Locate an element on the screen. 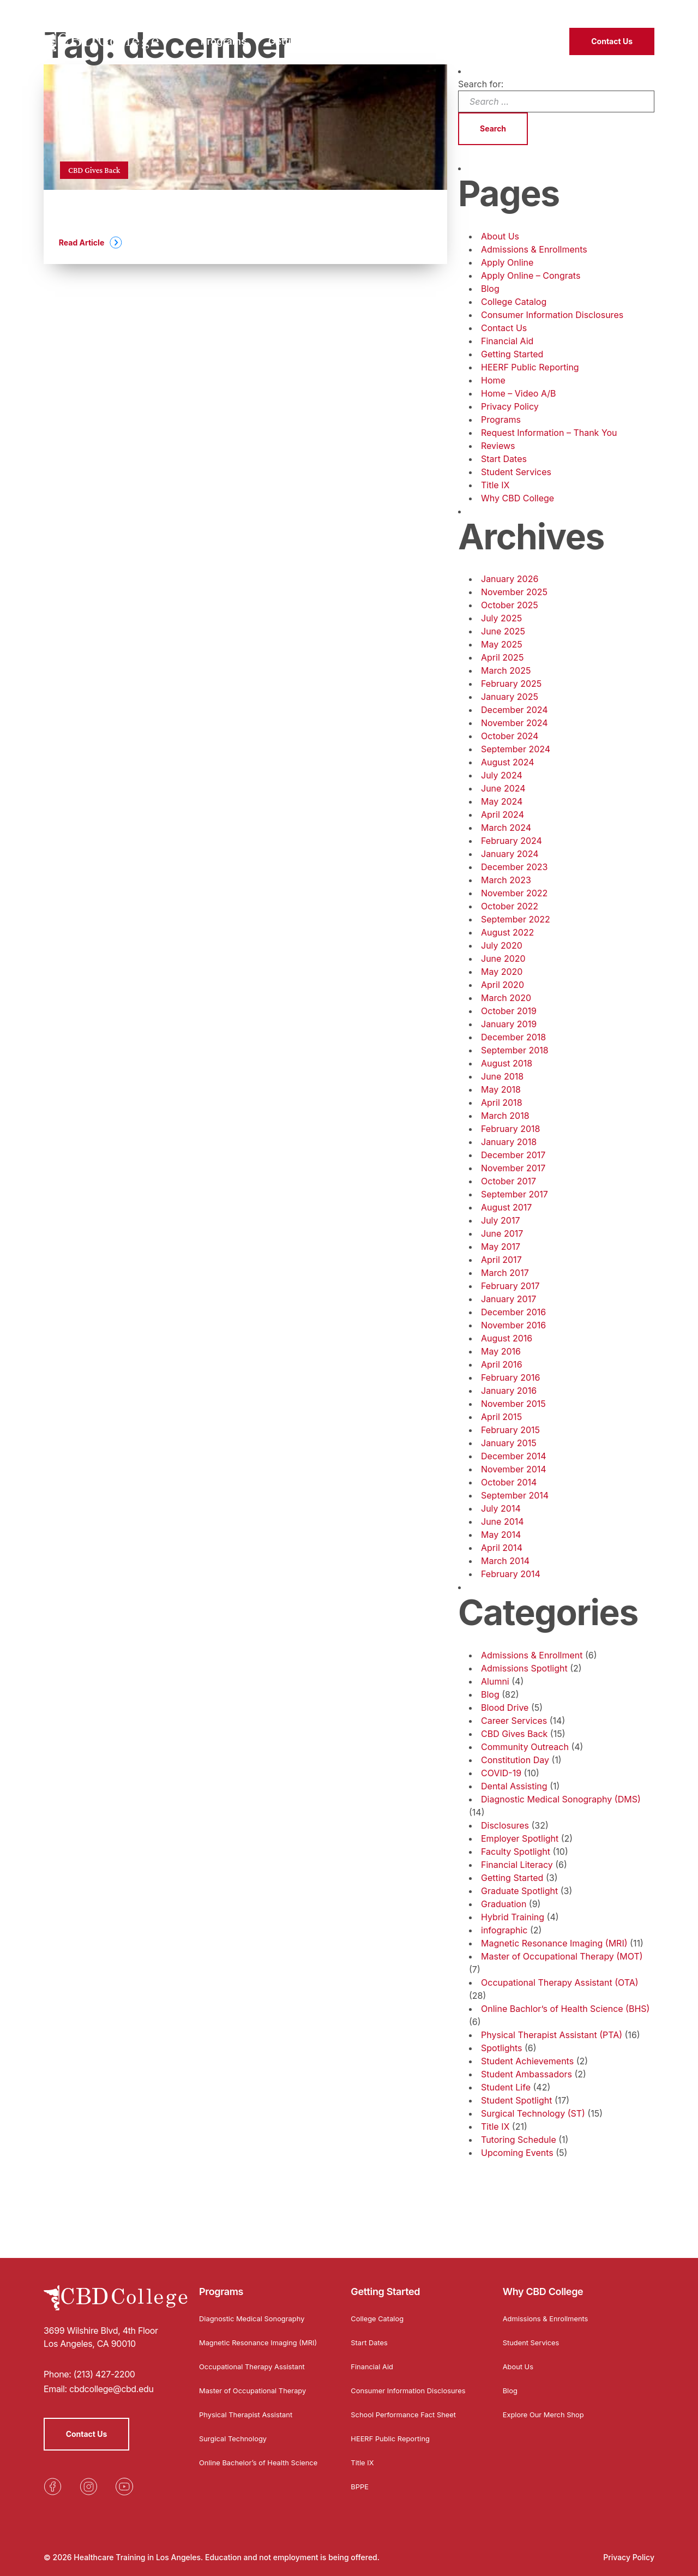 The image size is (698, 2576). Community Outreach is located at coordinates (525, 1746).